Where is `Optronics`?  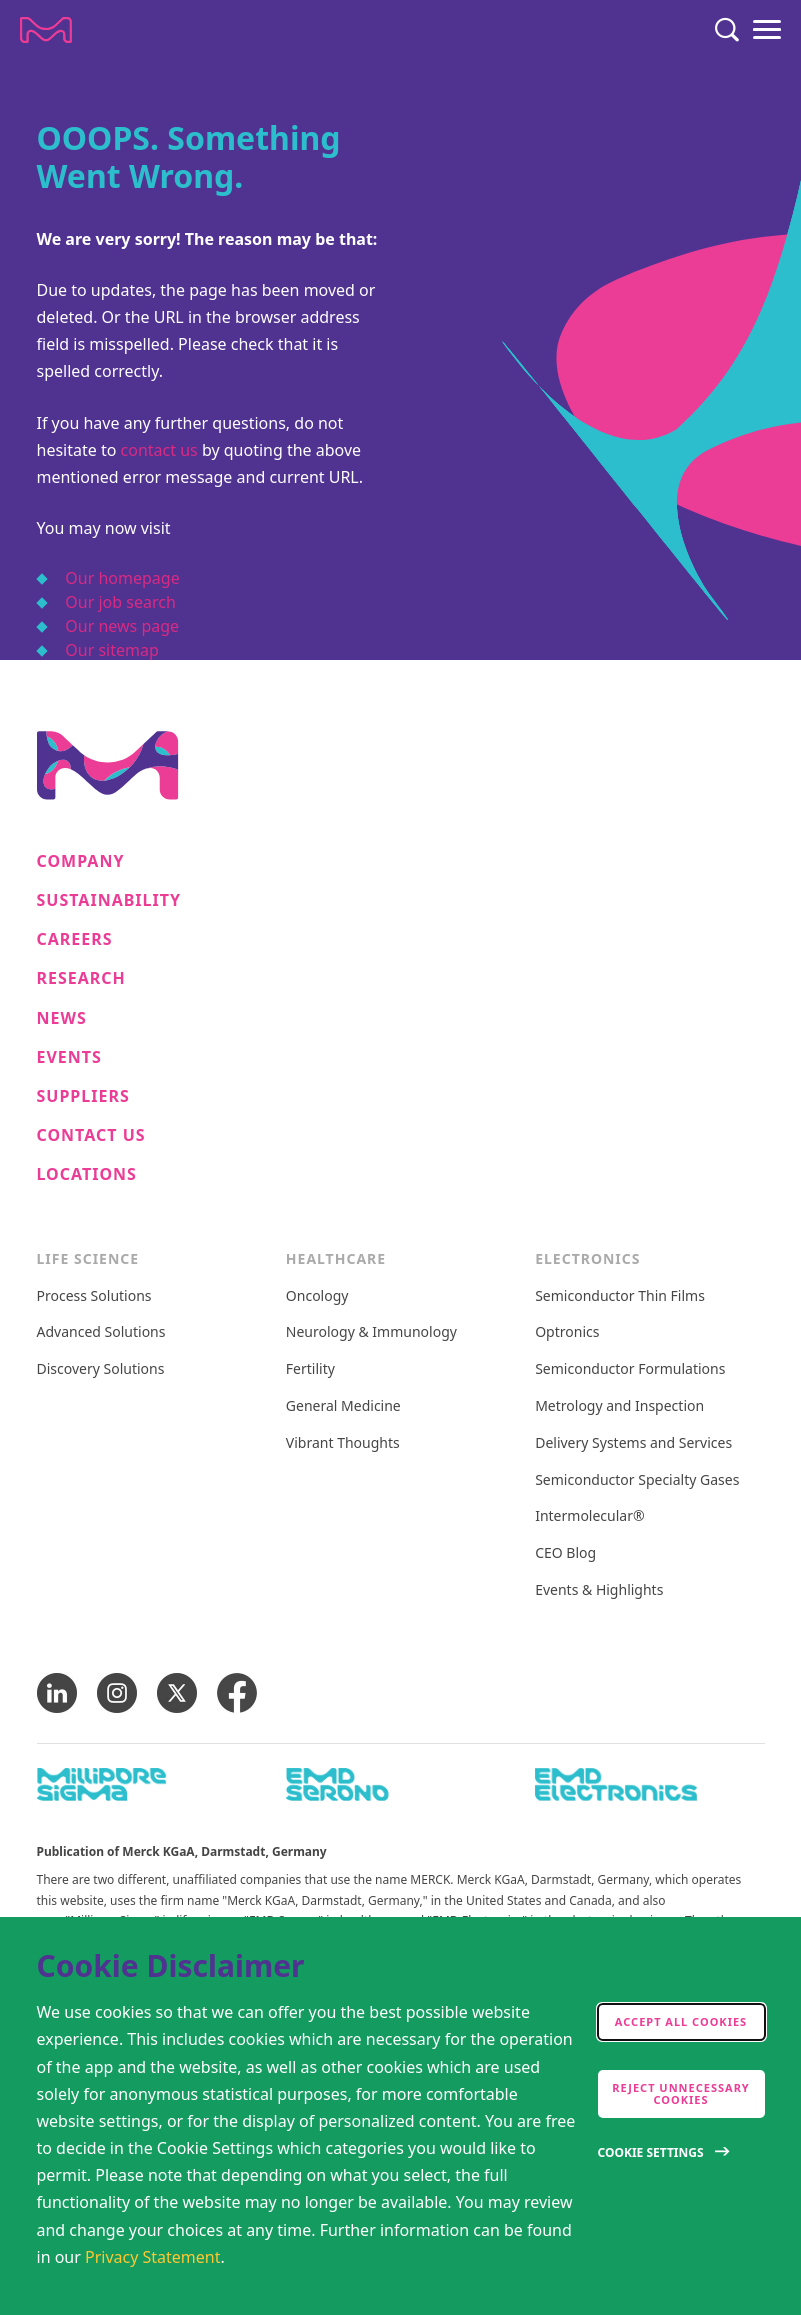 Optronics is located at coordinates (567, 1332).